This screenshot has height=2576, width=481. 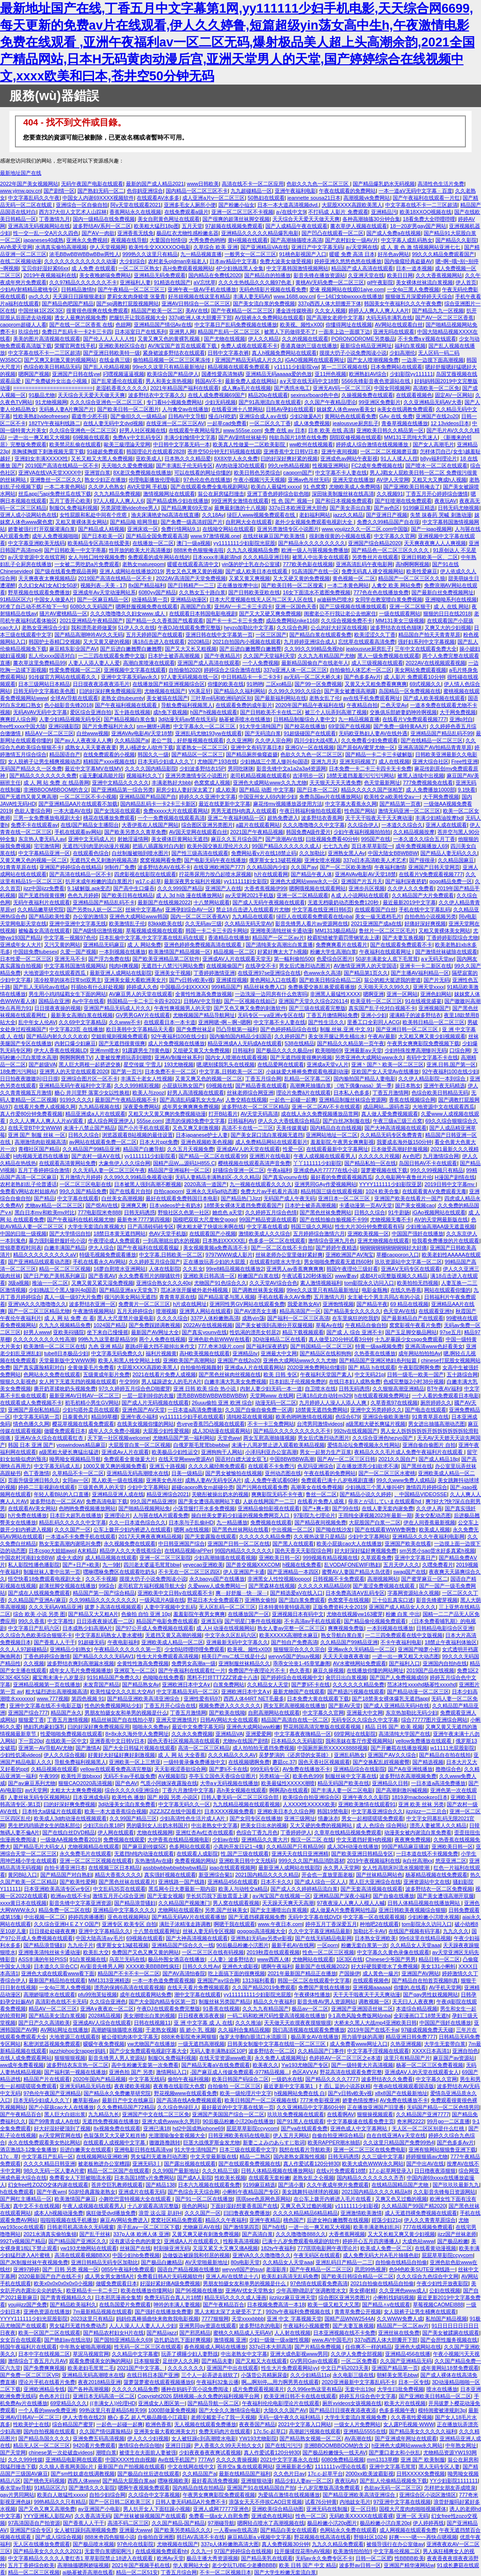 What do you see at coordinates (377, 465) in the screenshot?
I see `FC2成年免费视频在线` at bounding box center [377, 465].